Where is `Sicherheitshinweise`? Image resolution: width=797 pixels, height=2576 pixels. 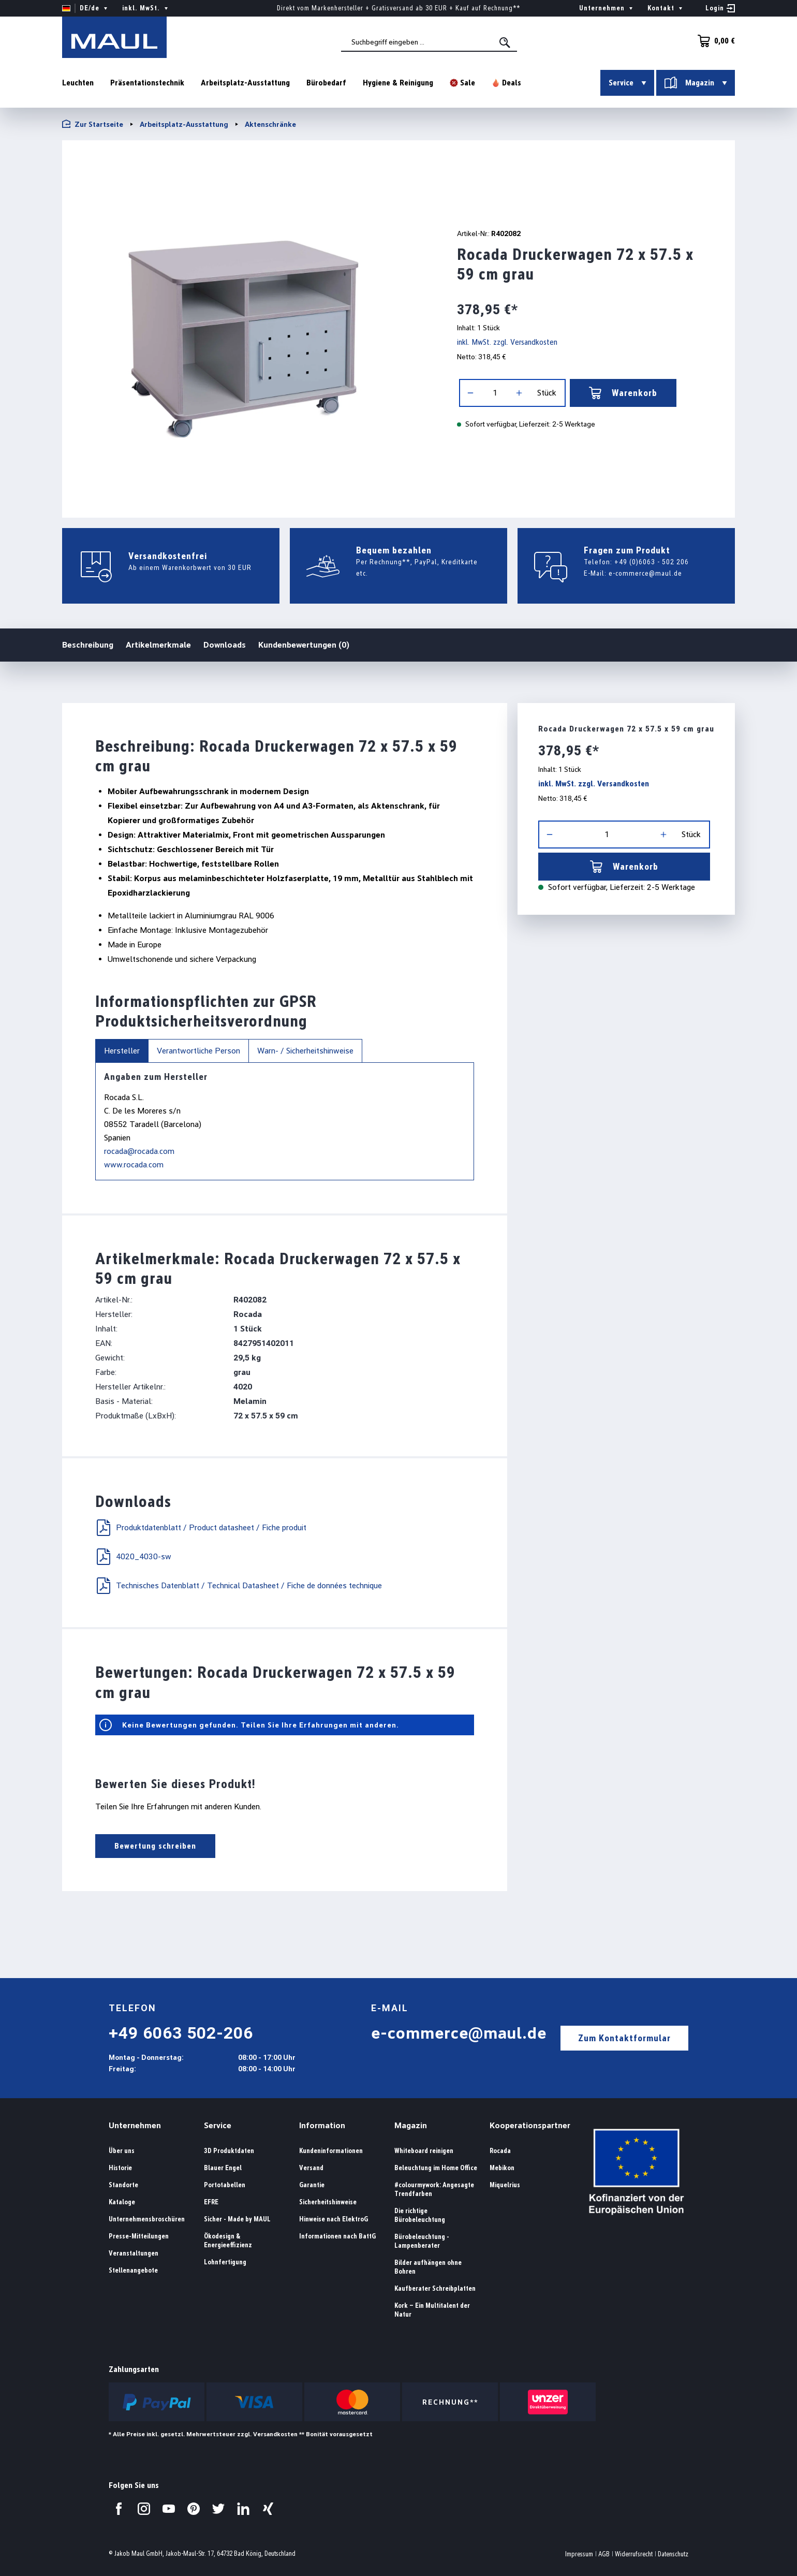
Sicherheitshinweise is located at coordinates (328, 2202).